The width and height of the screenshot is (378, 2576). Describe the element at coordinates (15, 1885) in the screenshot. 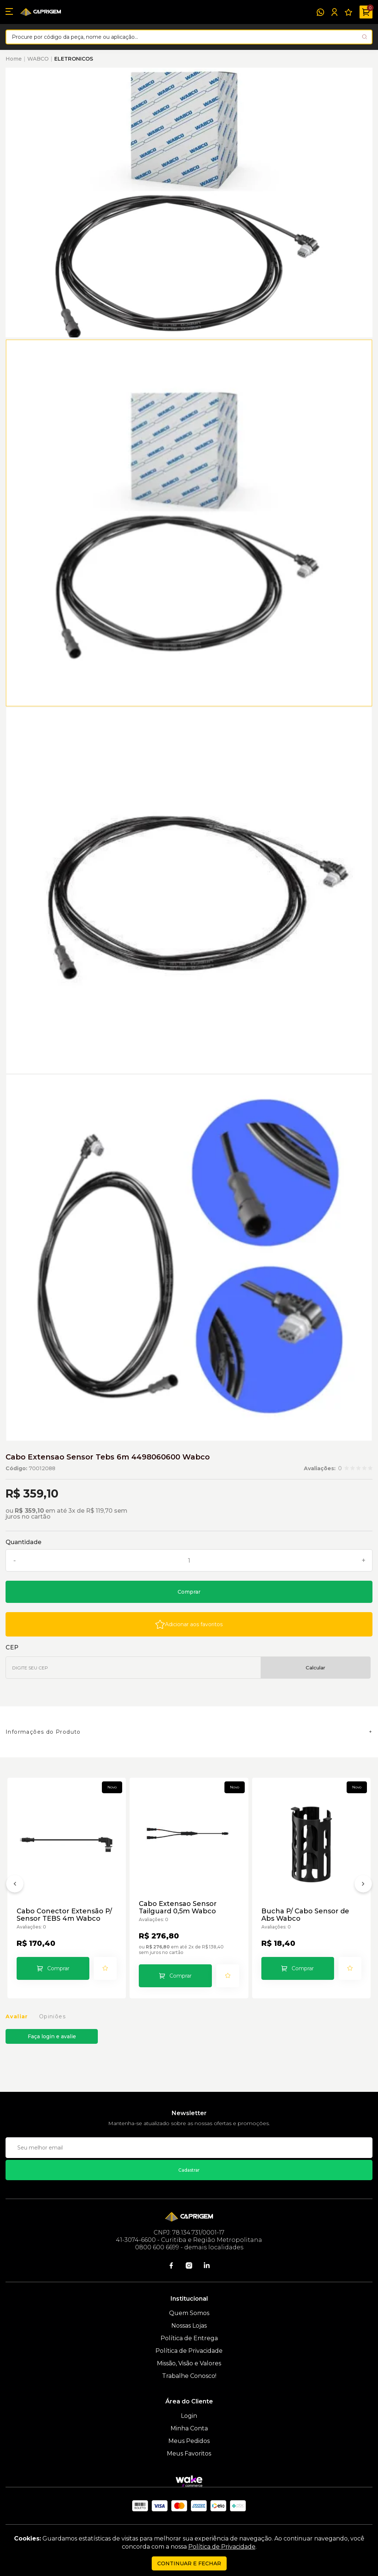

I see `[Anterior]` at that location.